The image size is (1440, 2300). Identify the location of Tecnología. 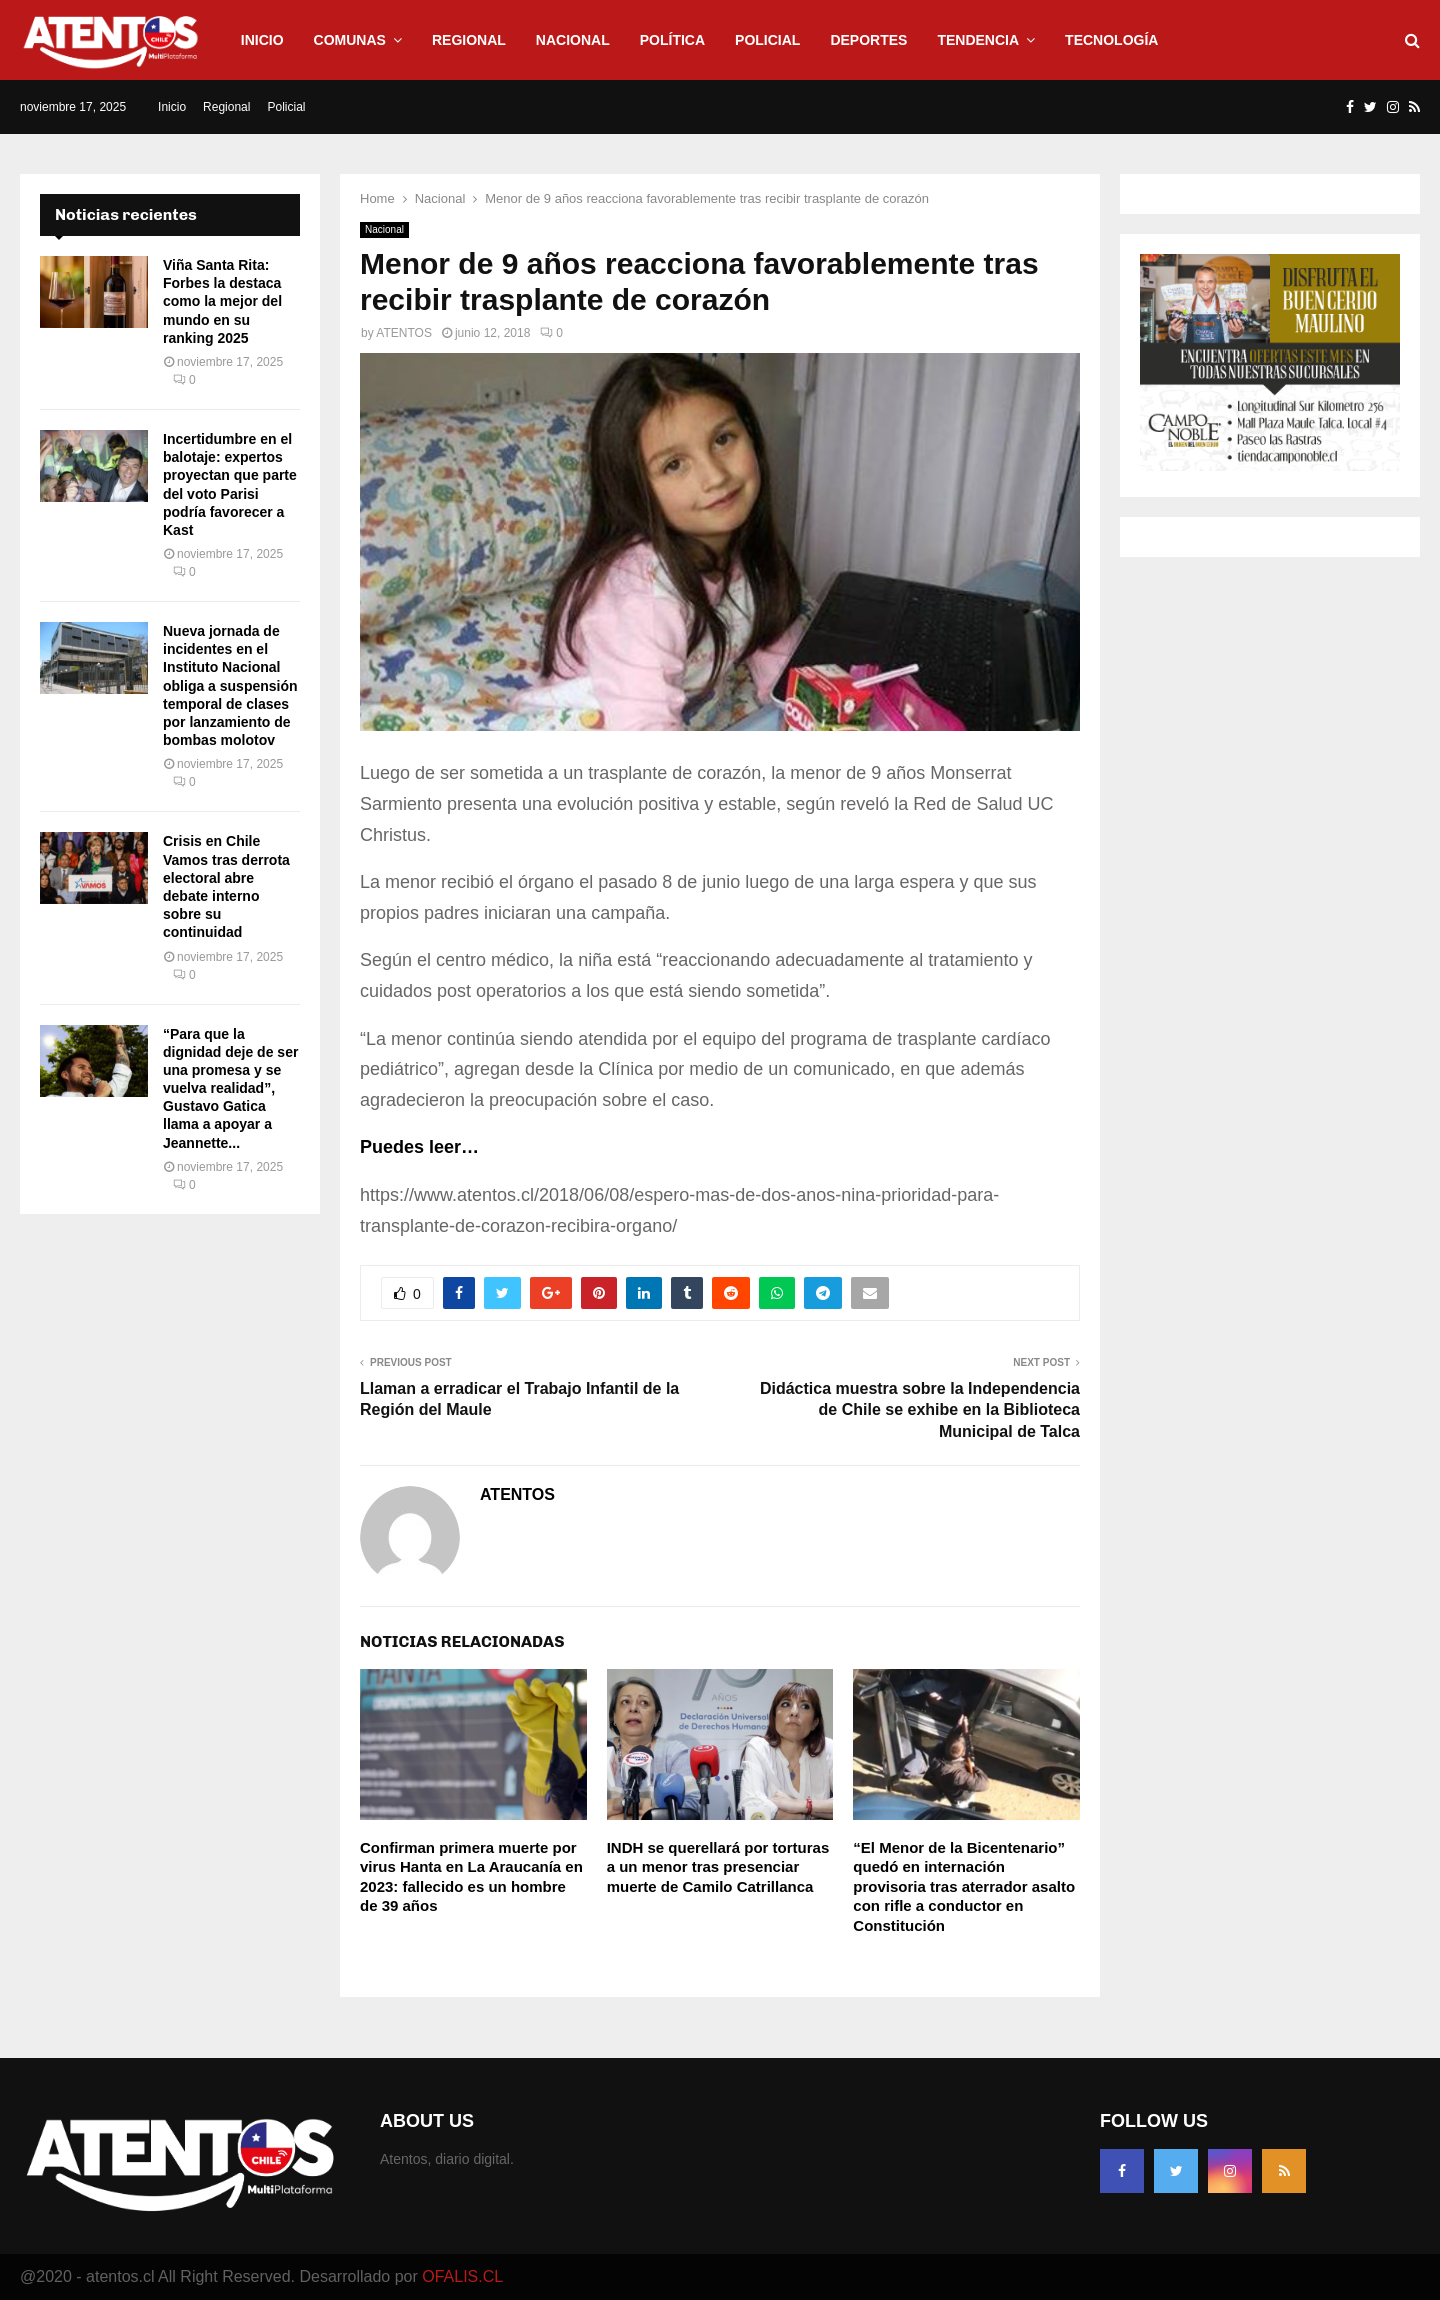
(1111, 40).